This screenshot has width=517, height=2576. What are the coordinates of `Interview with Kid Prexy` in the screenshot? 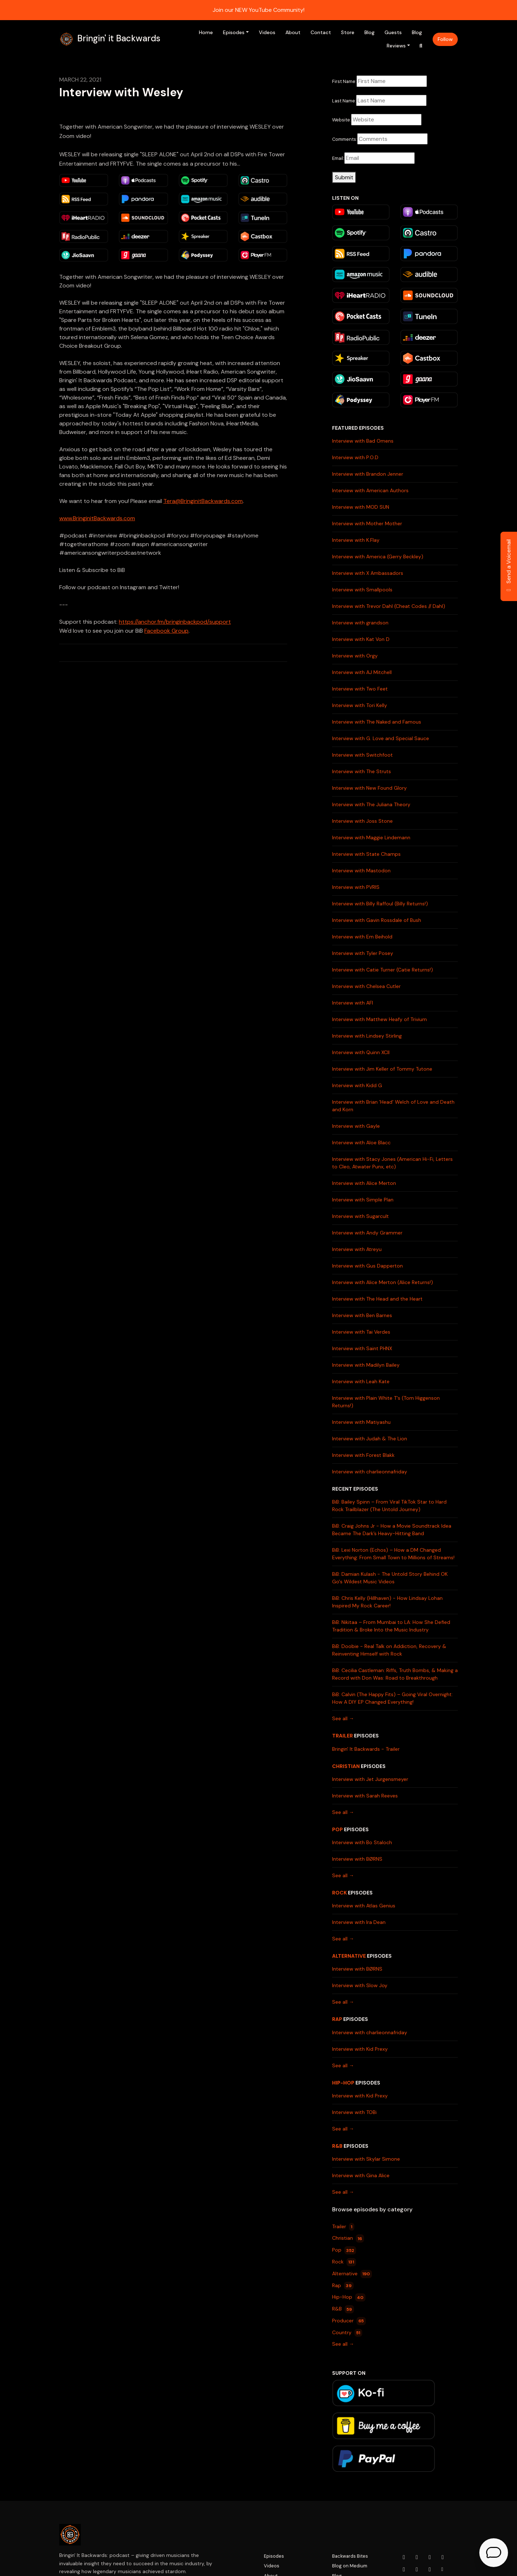 It's located at (360, 2049).